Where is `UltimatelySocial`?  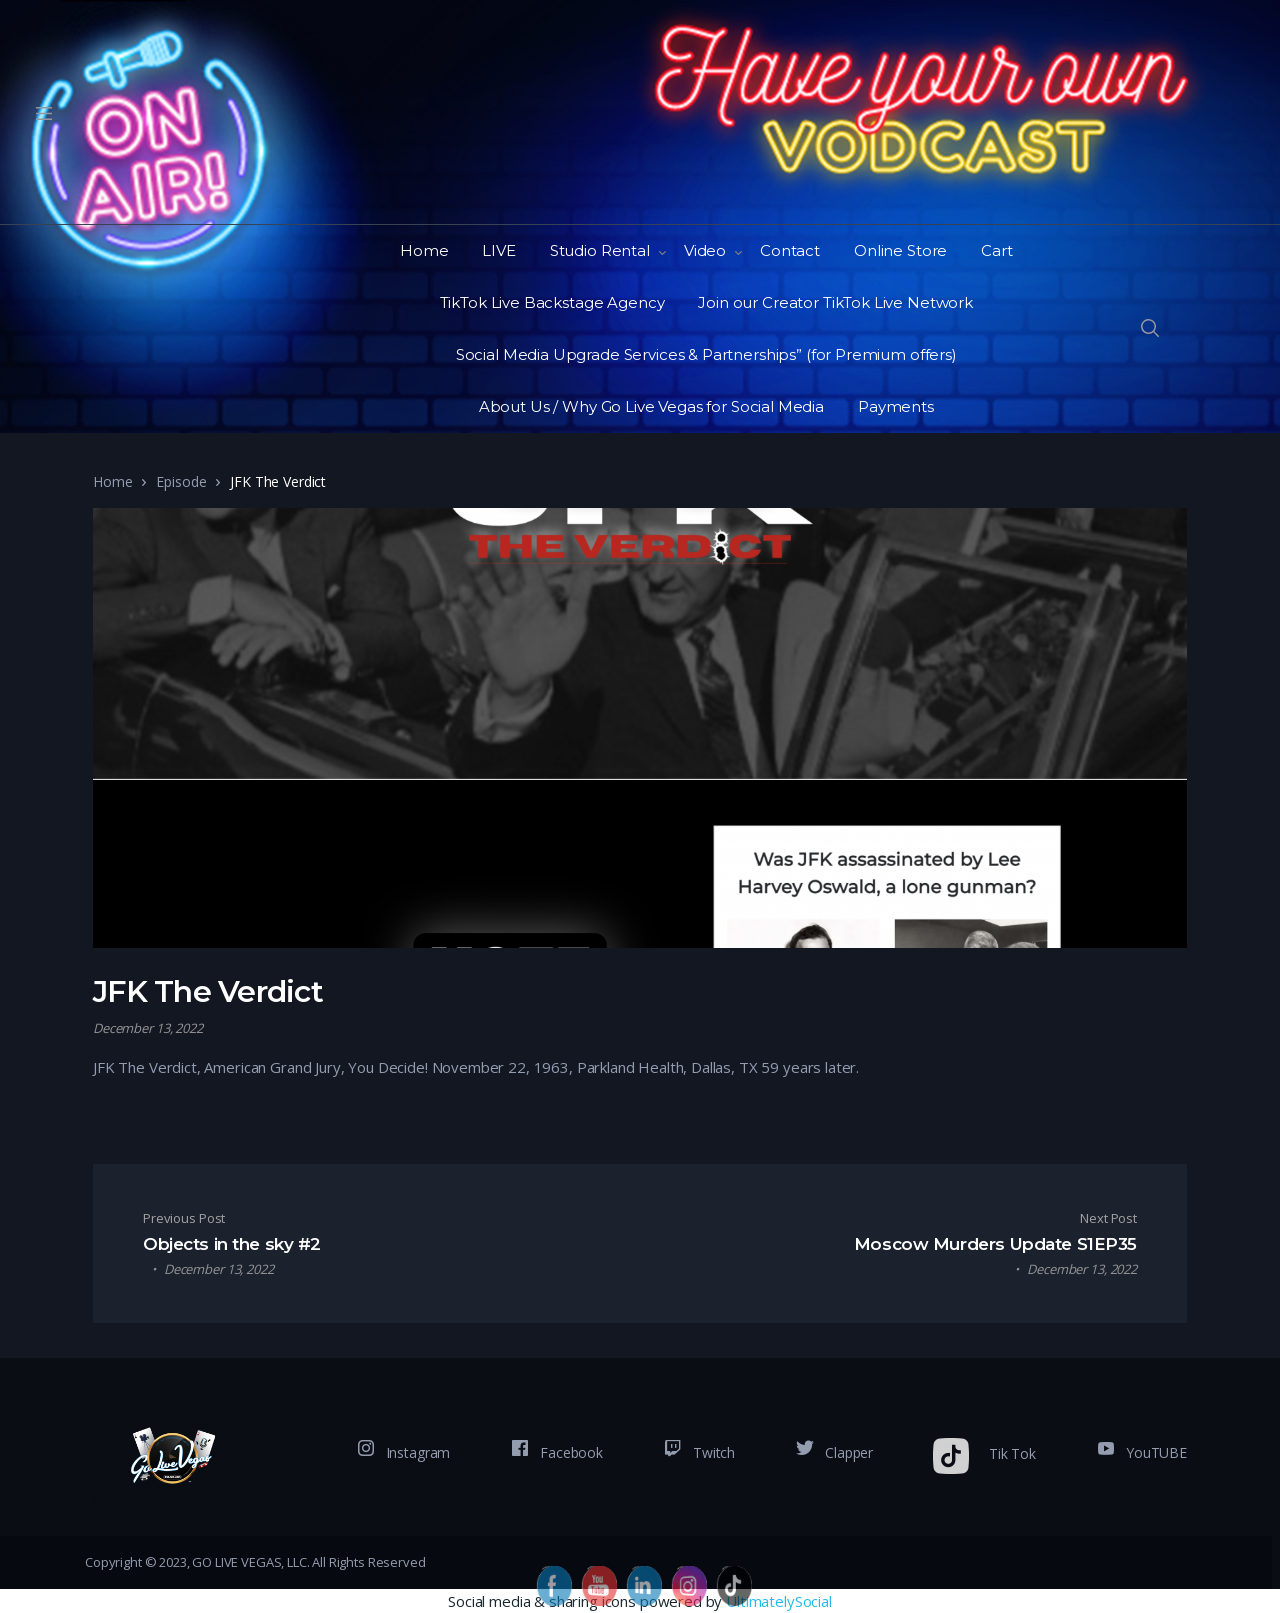
UltimatelySocial is located at coordinates (779, 1601).